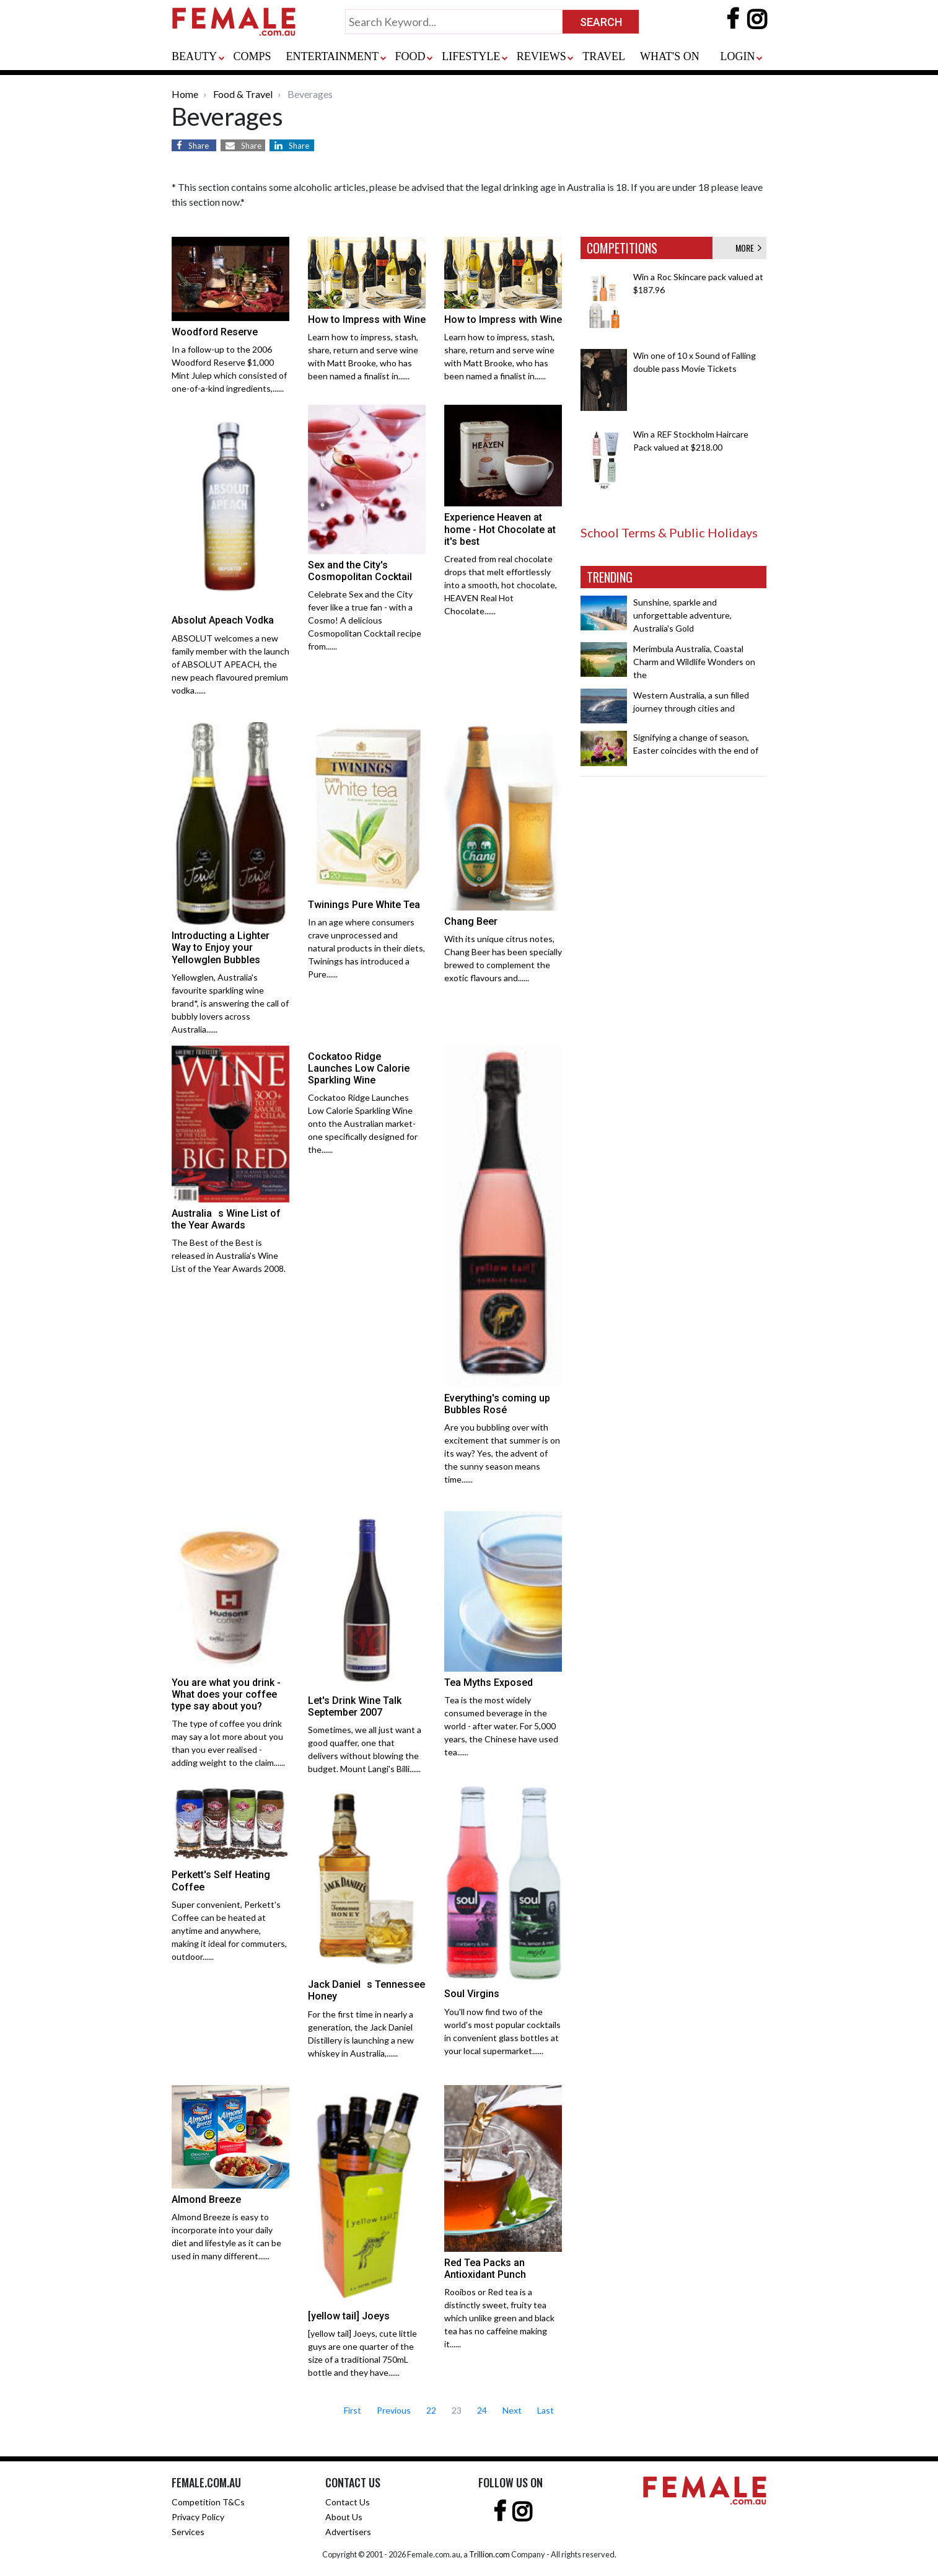 This screenshot has width=938, height=2576. Describe the element at coordinates (545, 2410) in the screenshot. I see `Last` at that location.